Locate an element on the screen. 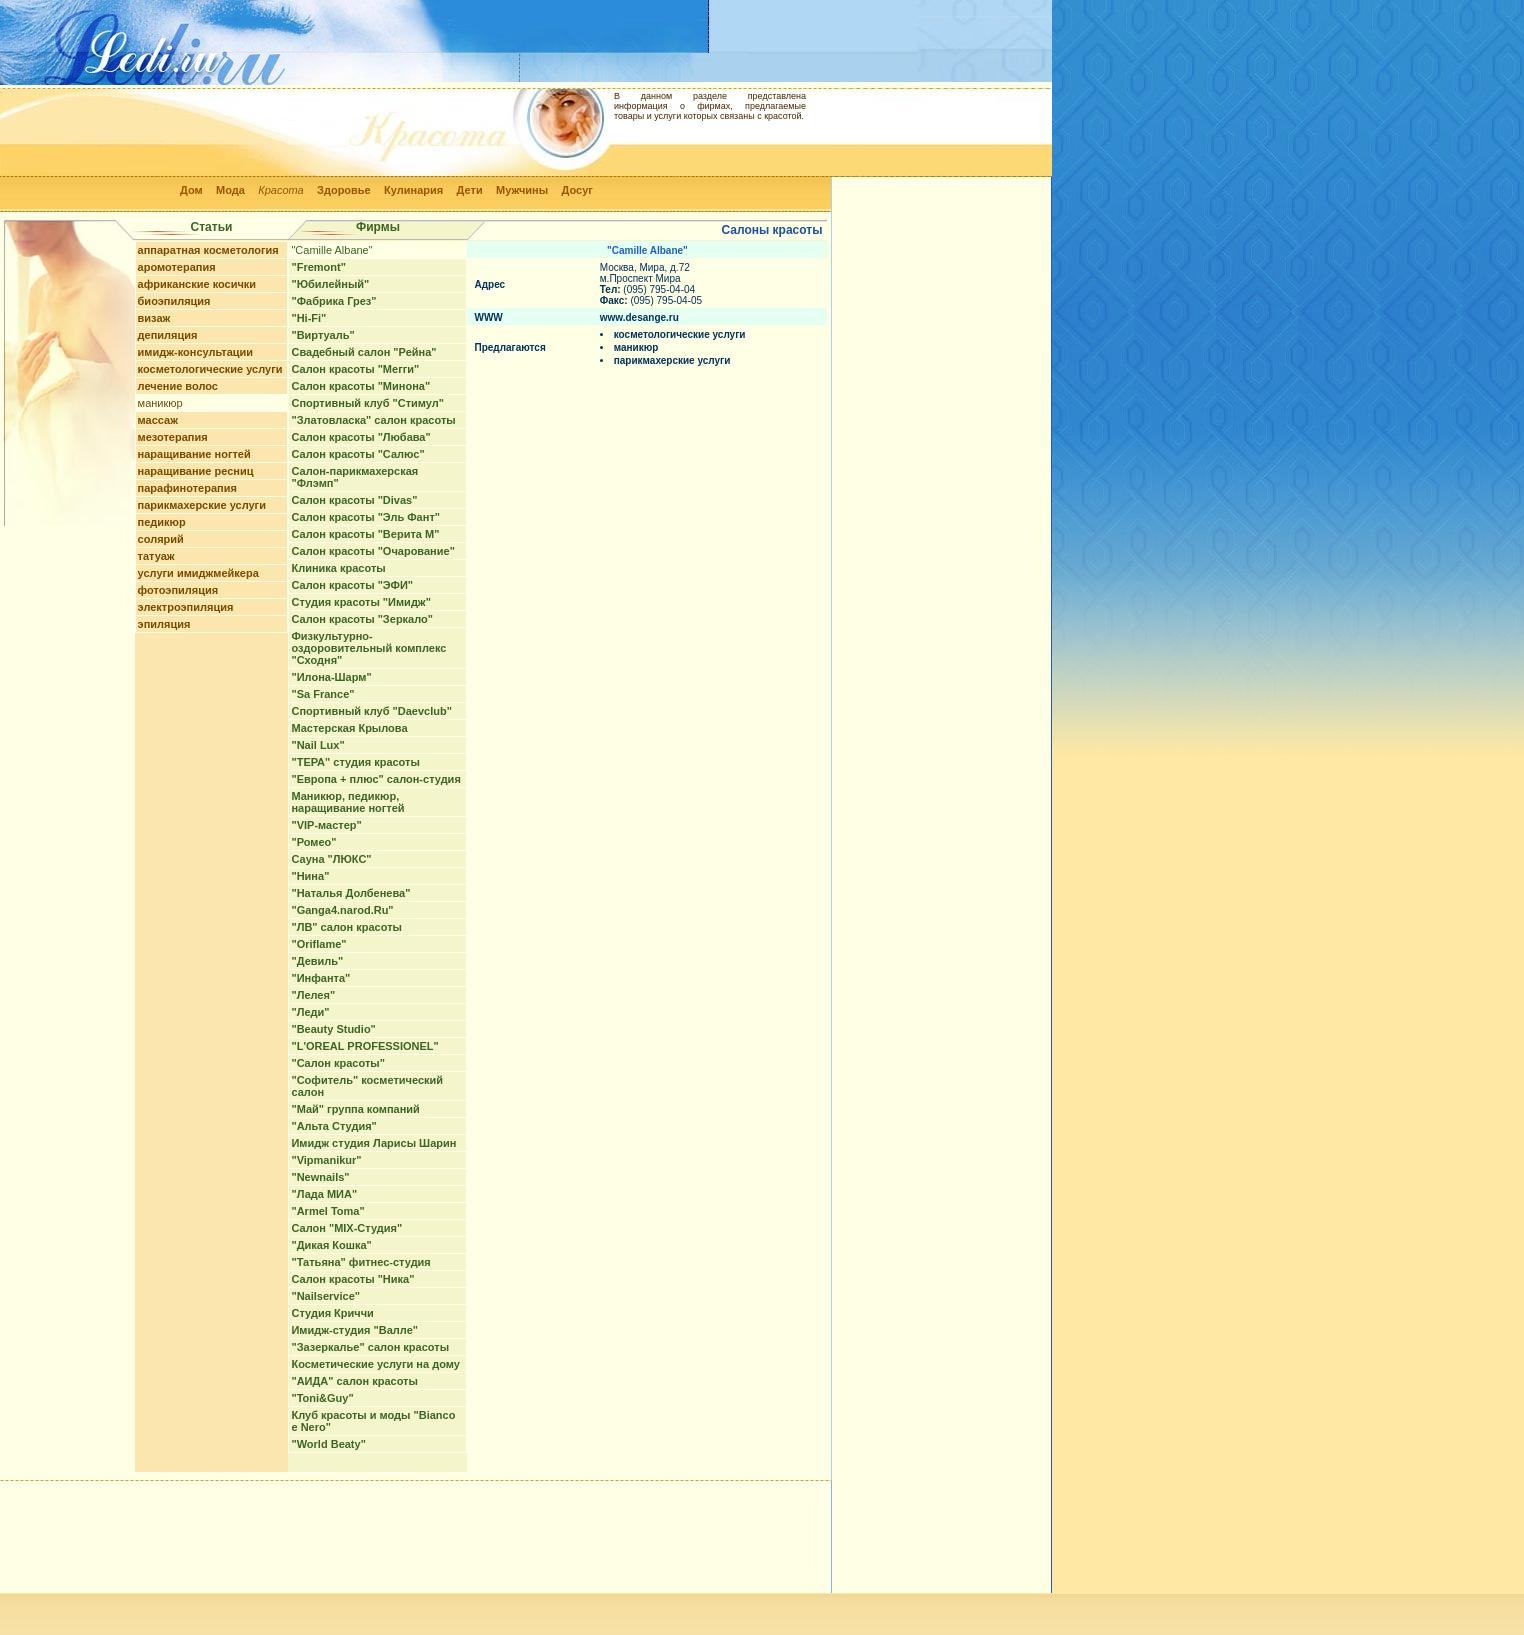 This screenshot has width=1524, height=1635. Салон красоты "Мегги" is located at coordinates (355, 369).